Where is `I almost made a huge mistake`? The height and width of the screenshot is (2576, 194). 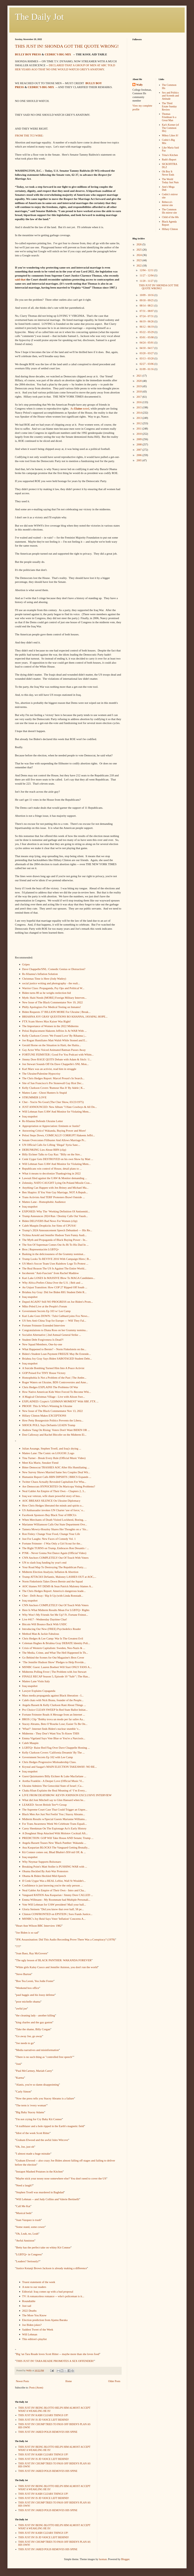
I almost made a huge mistake is located at coordinates (33, 2153).